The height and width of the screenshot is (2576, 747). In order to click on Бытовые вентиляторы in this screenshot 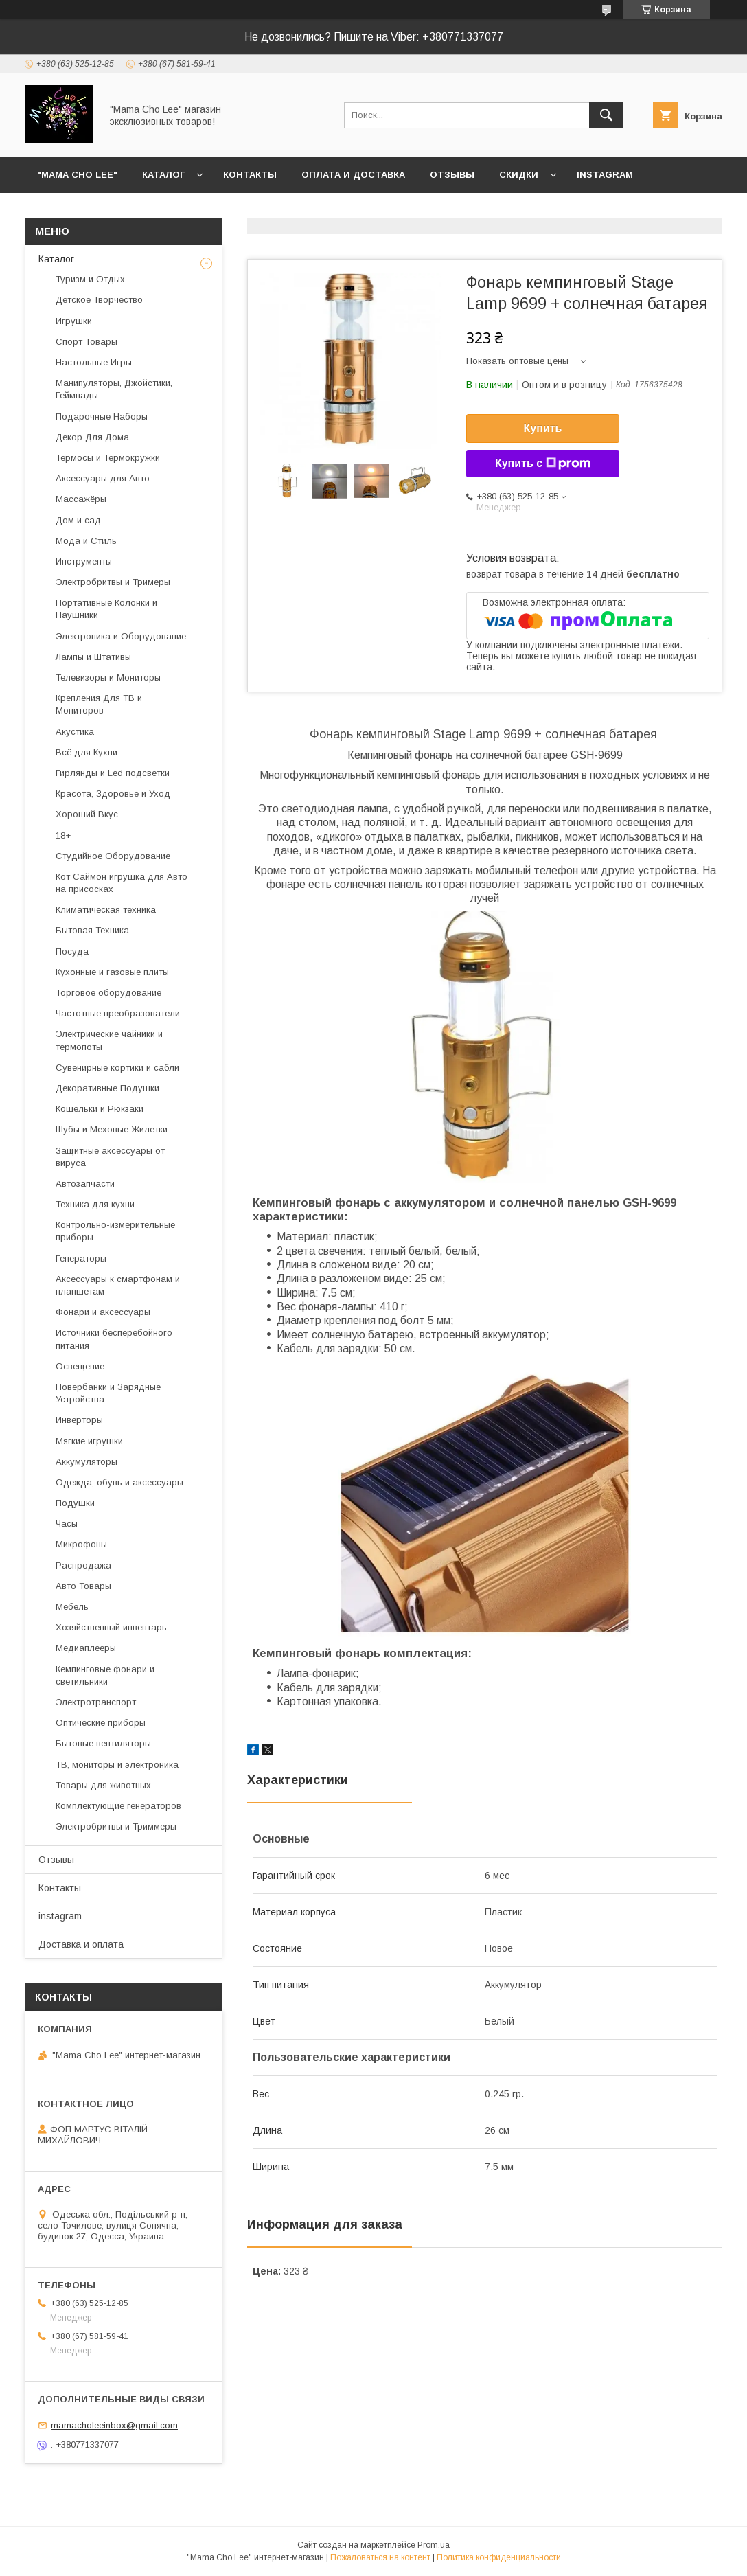, I will do `click(103, 1743)`.